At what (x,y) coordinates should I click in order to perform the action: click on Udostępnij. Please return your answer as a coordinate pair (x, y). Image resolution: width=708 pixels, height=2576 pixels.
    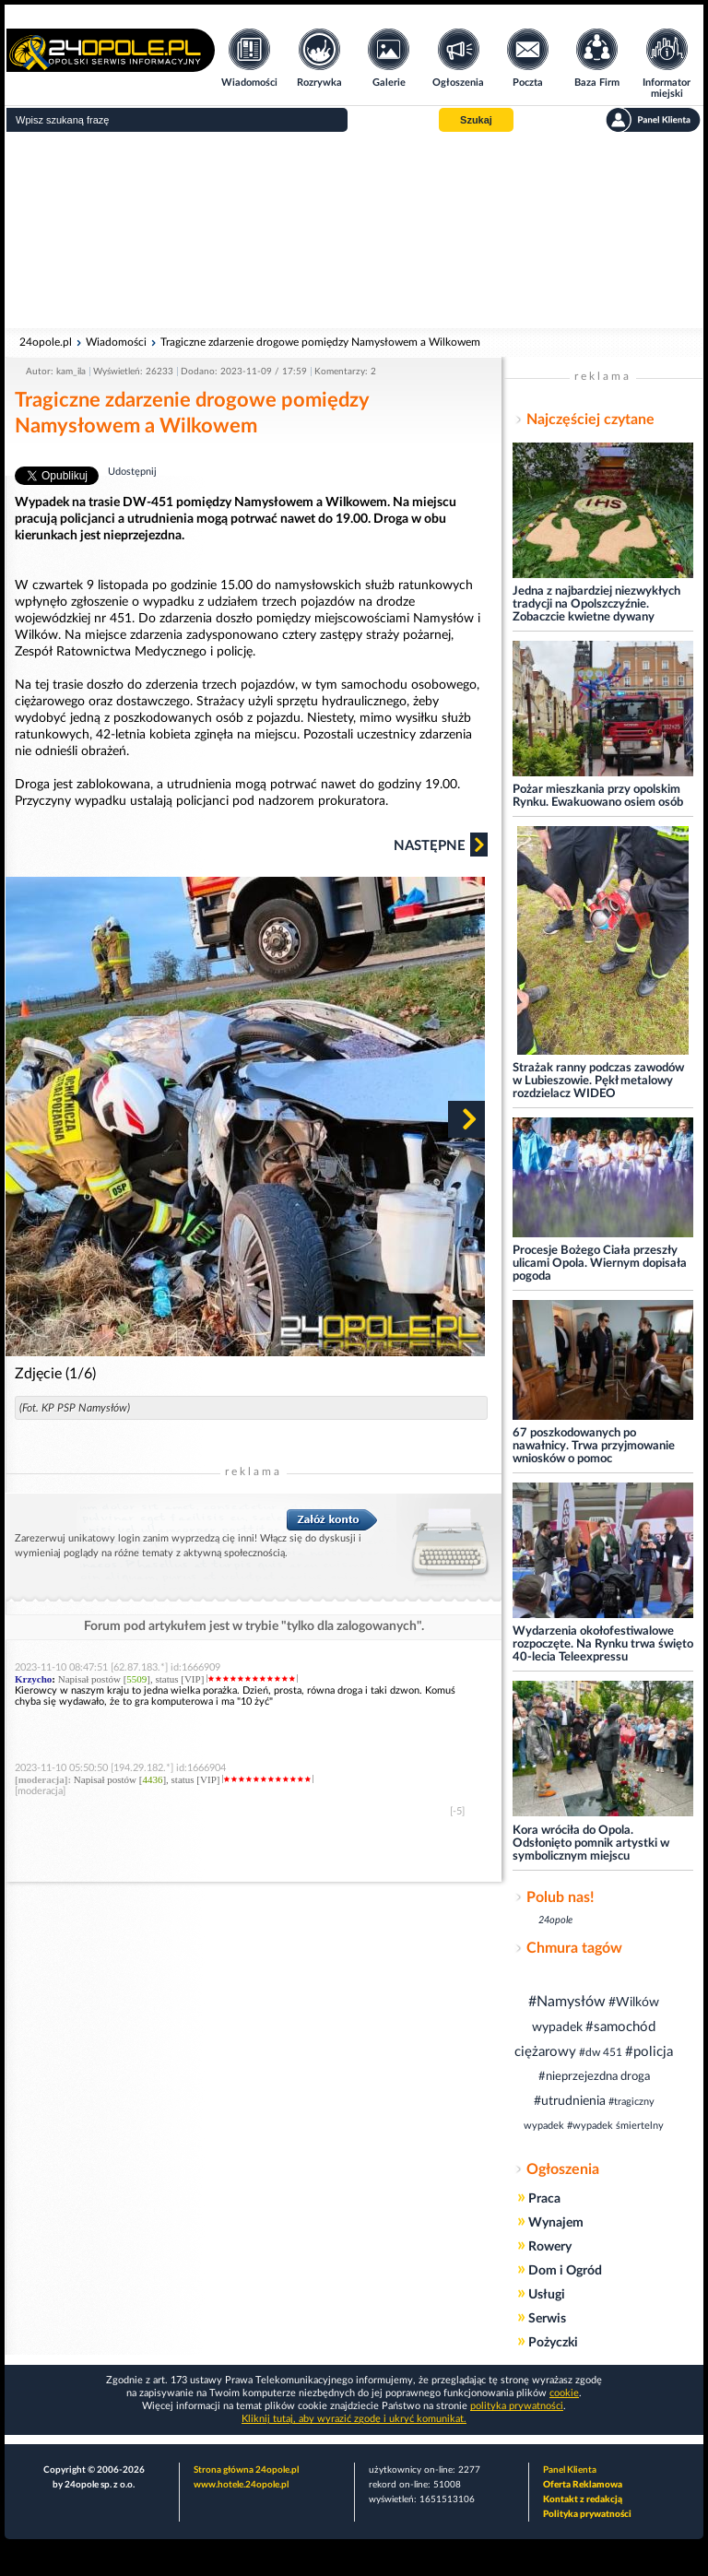
    Looking at the image, I should click on (132, 472).